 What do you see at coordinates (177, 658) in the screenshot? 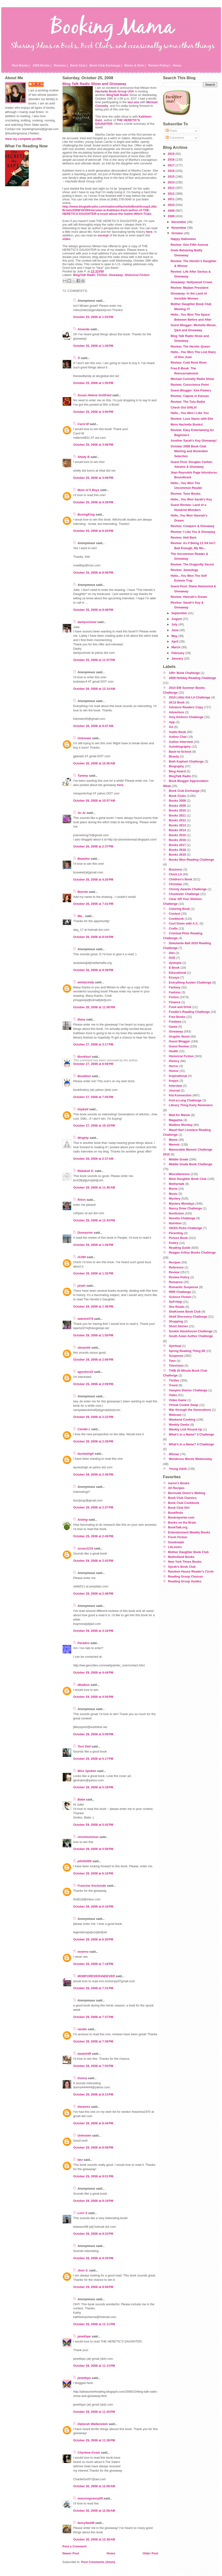
I see `January` at bounding box center [177, 658].